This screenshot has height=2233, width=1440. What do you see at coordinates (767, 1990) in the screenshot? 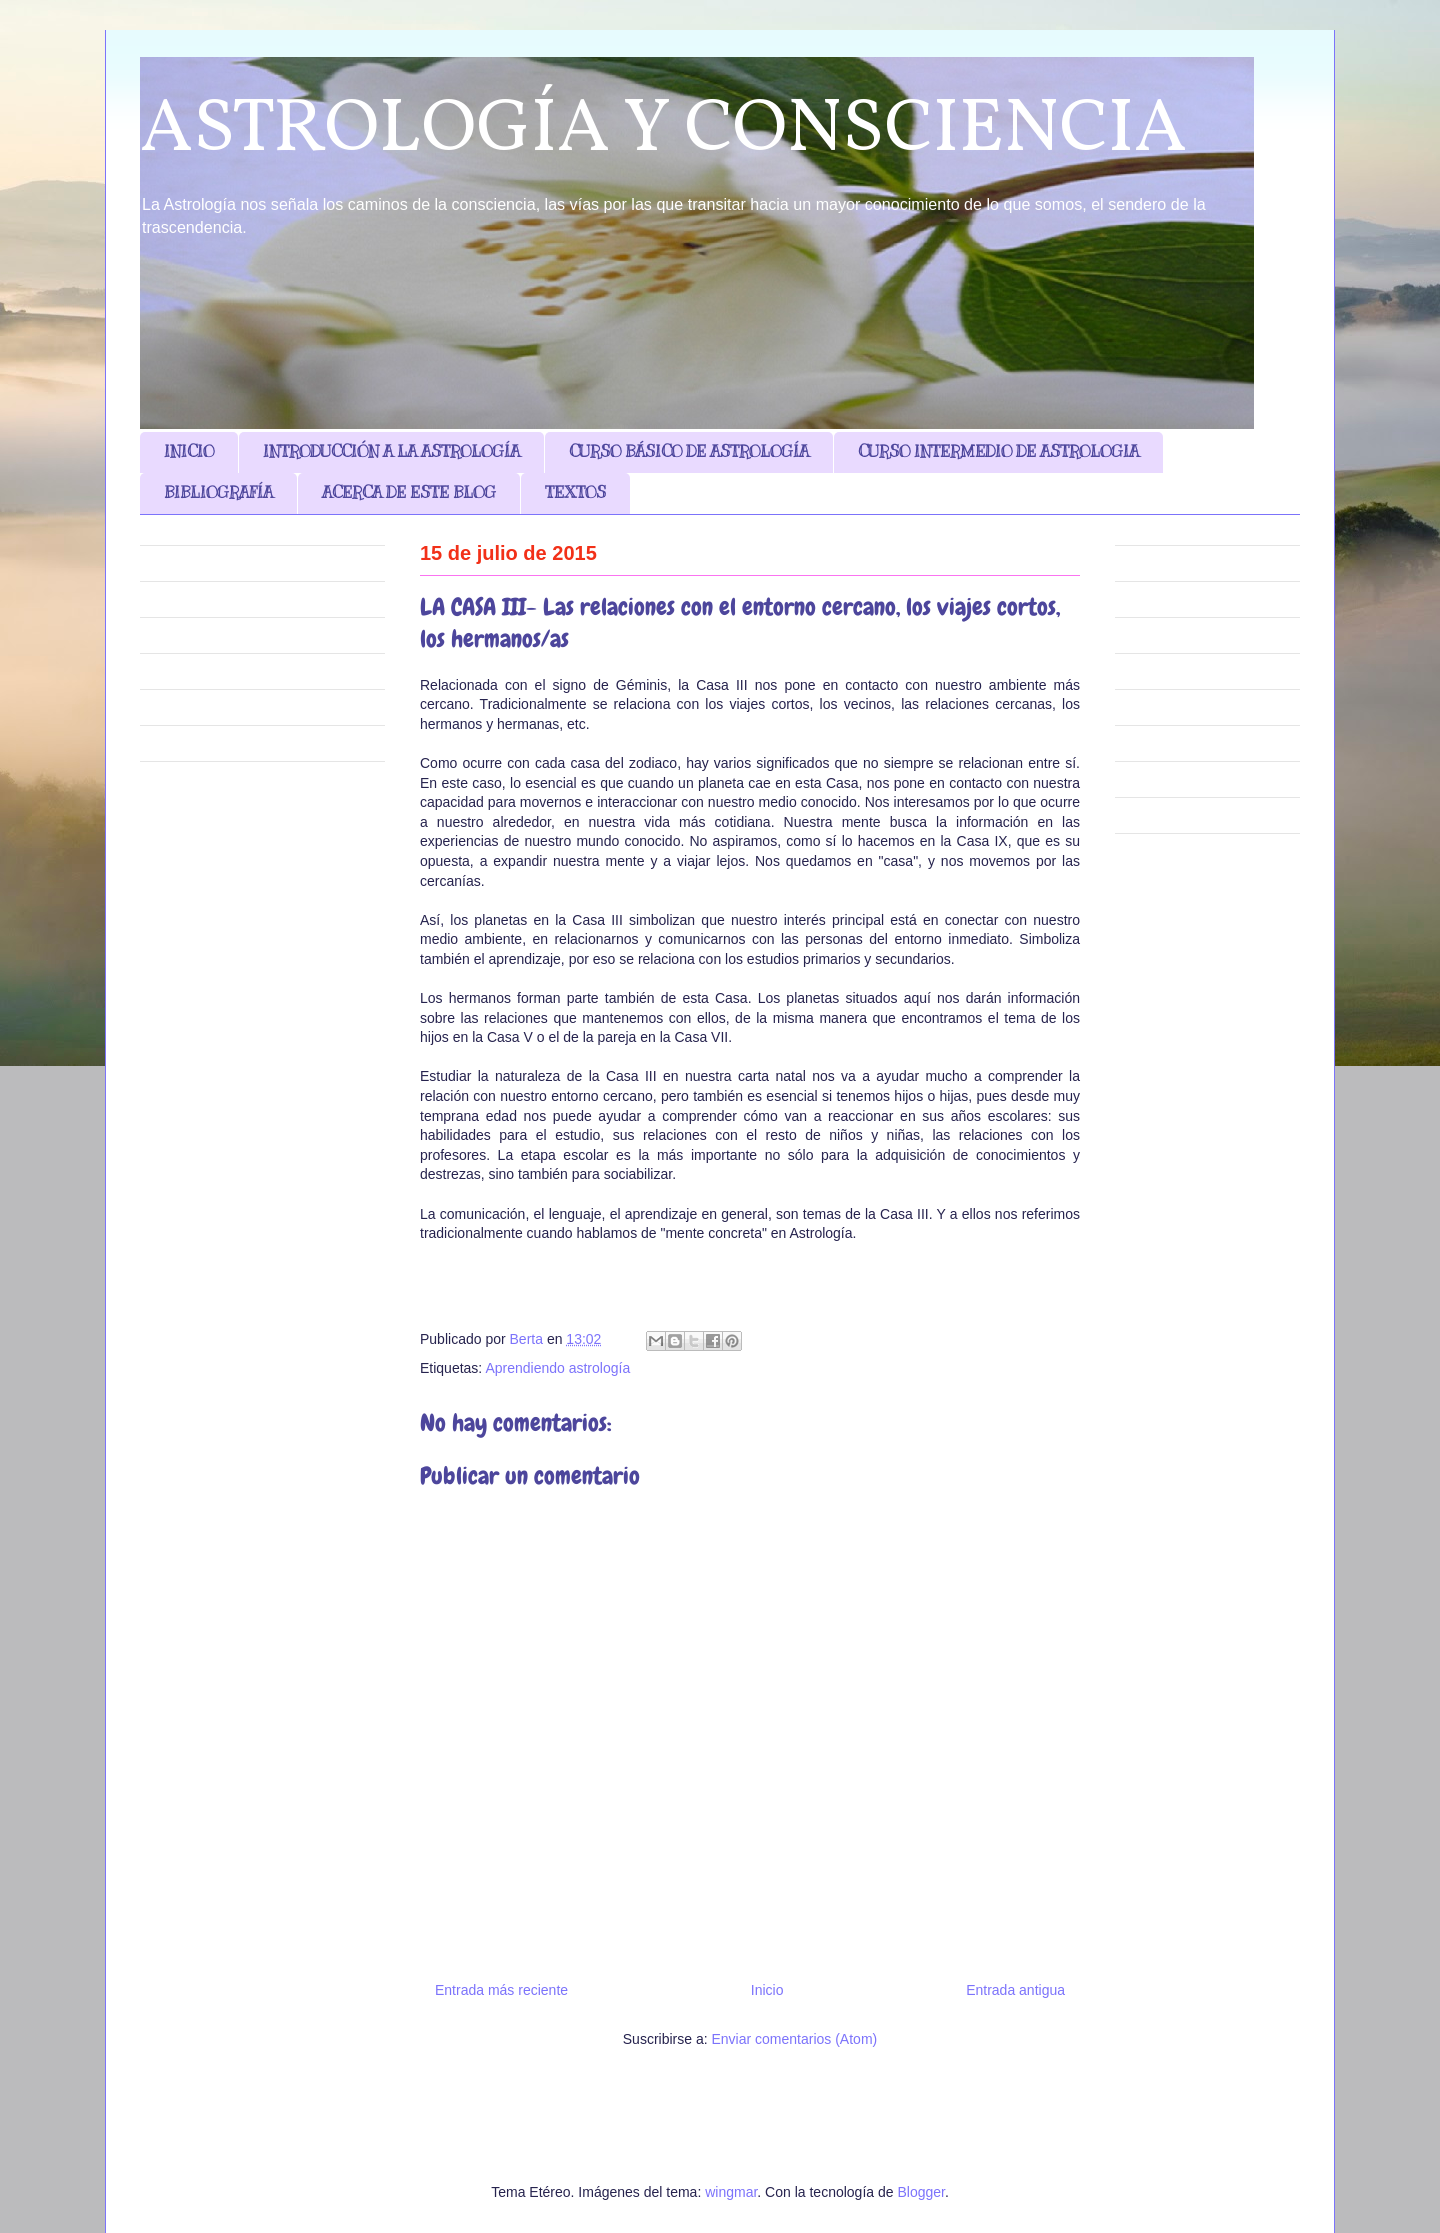
I see `Inicio` at bounding box center [767, 1990].